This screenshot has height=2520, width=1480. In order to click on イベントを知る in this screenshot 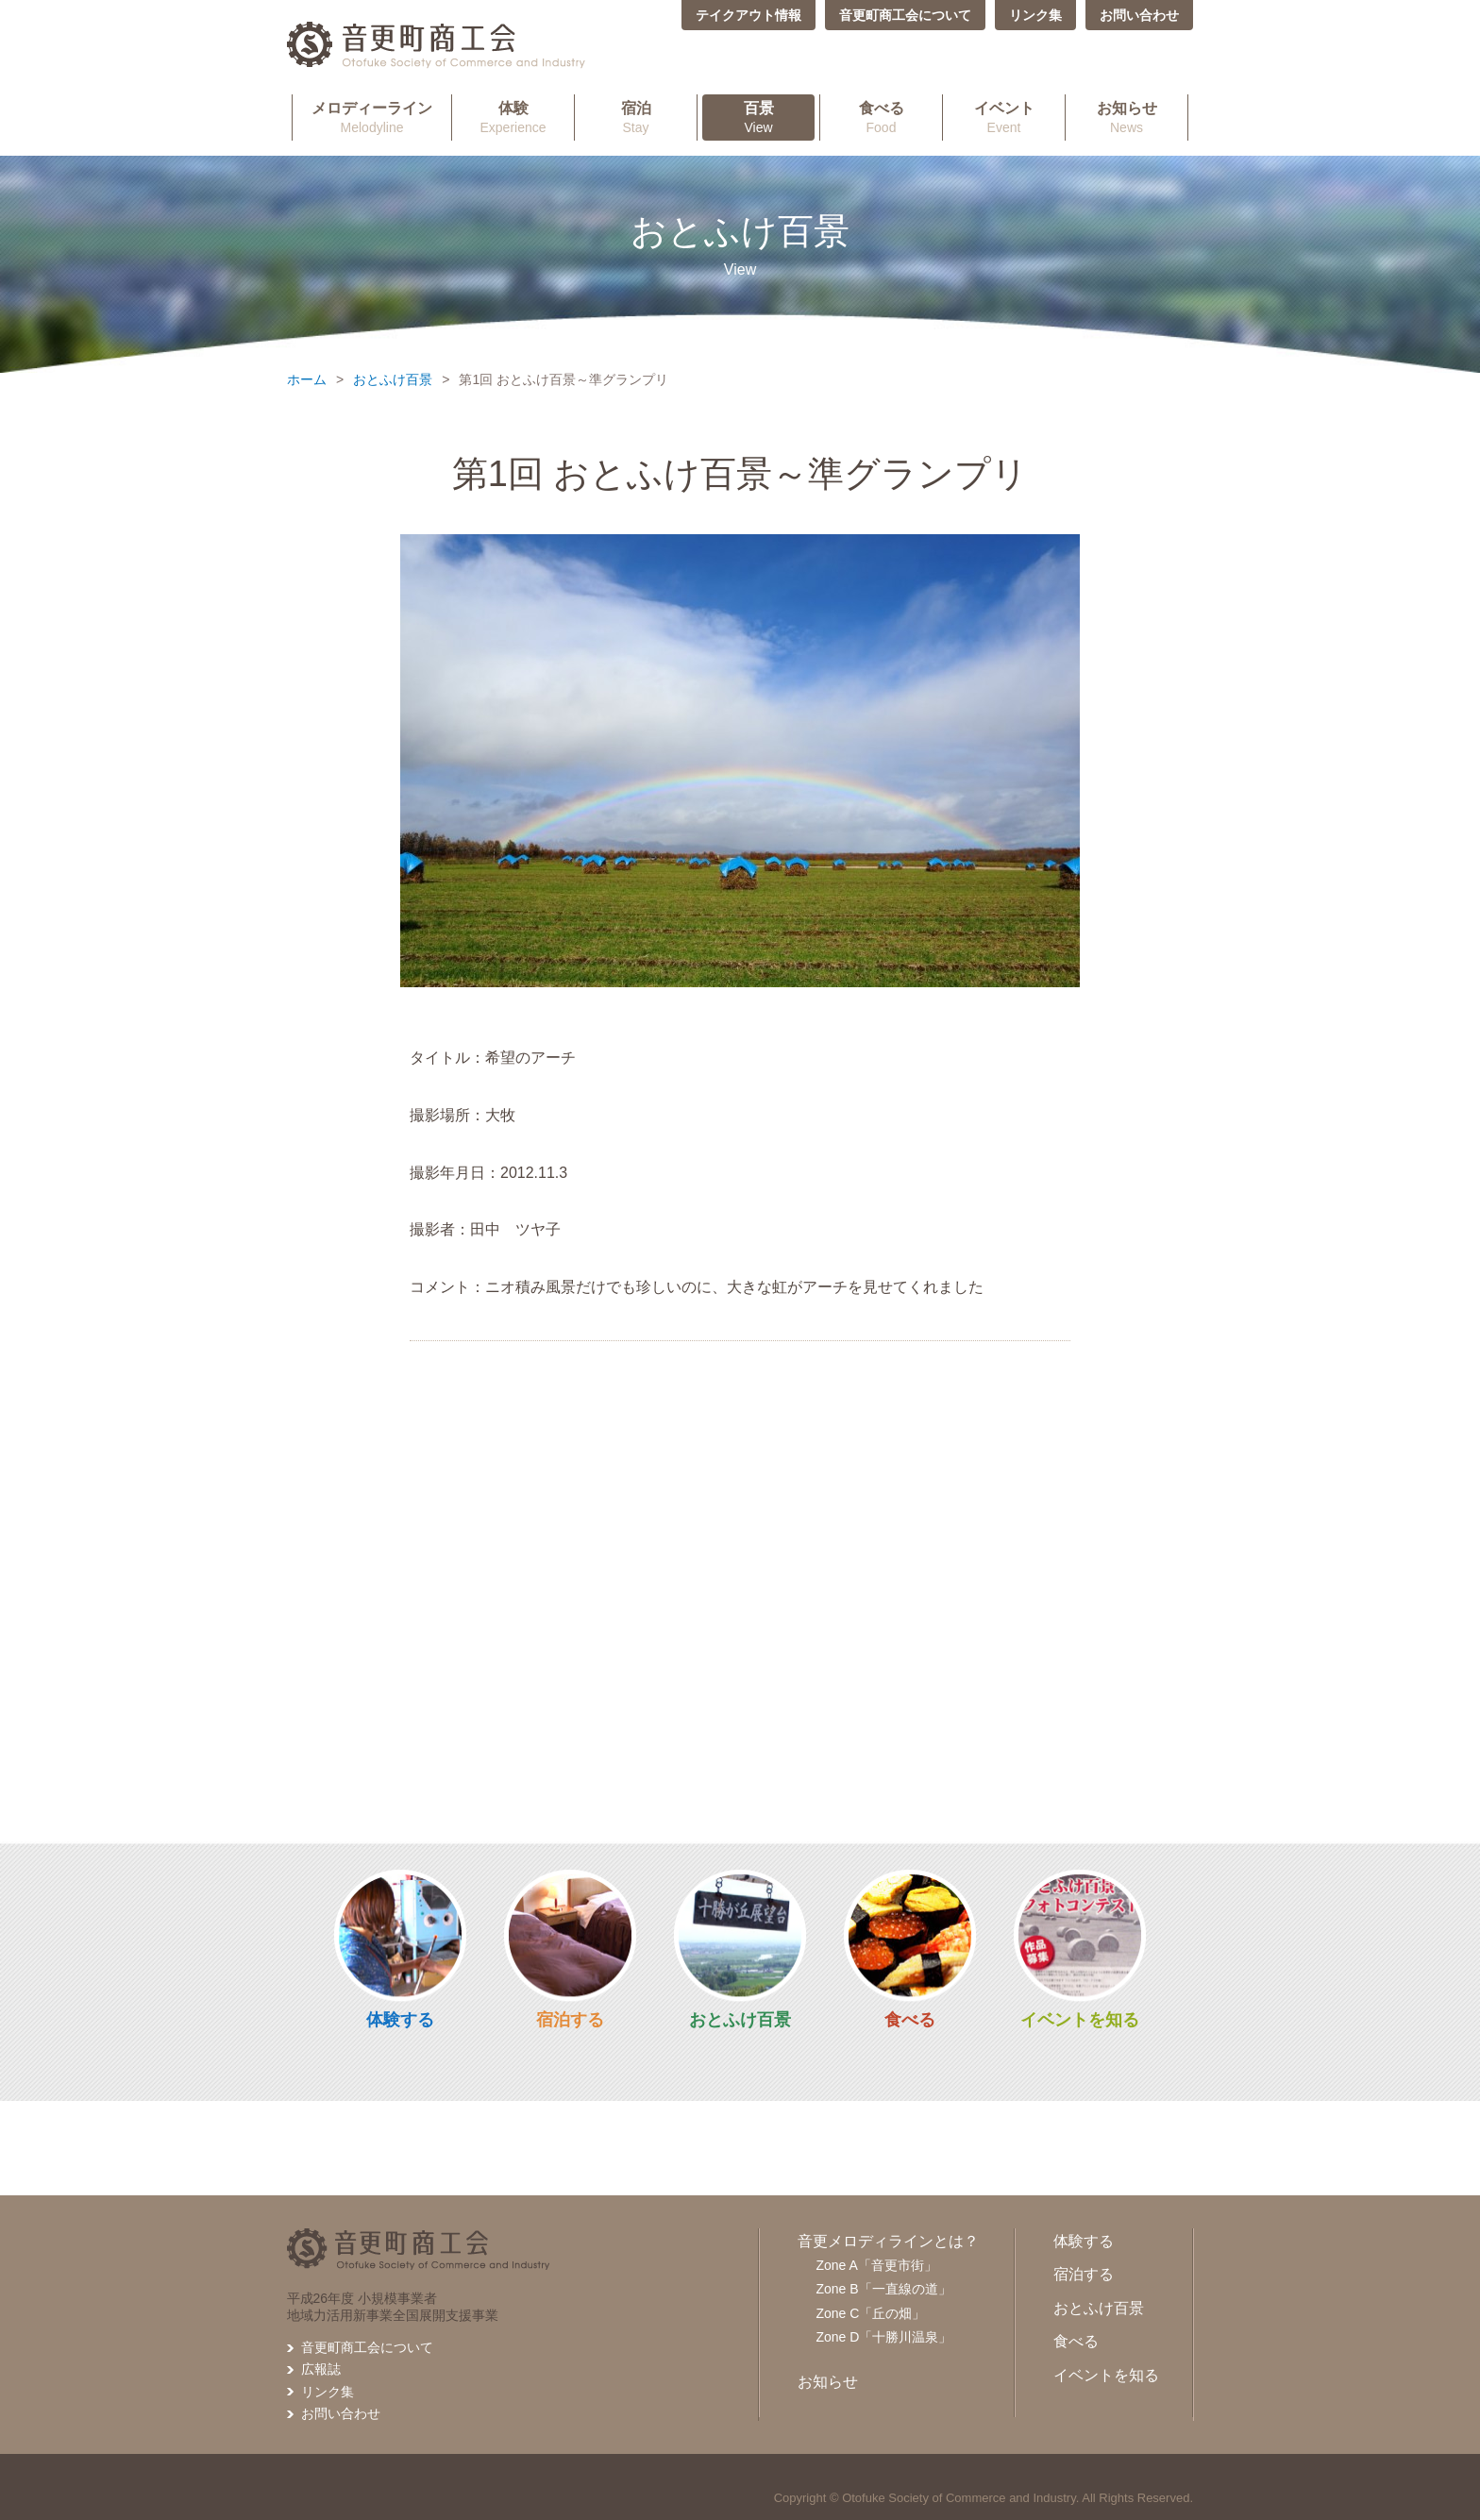, I will do `click(1079, 2019)`.